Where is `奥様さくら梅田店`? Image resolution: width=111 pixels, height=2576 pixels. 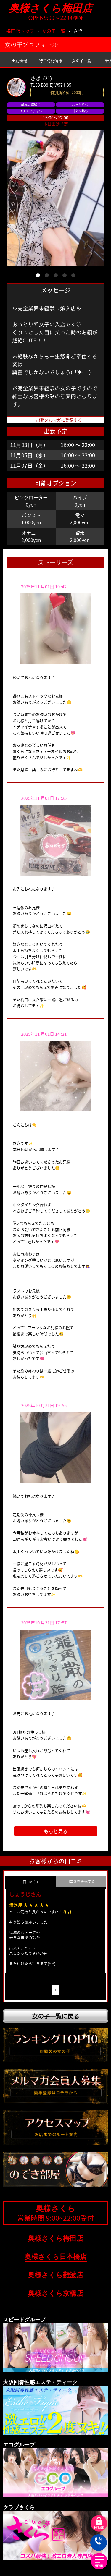 奥様さくら梅田店 is located at coordinates (56, 8).